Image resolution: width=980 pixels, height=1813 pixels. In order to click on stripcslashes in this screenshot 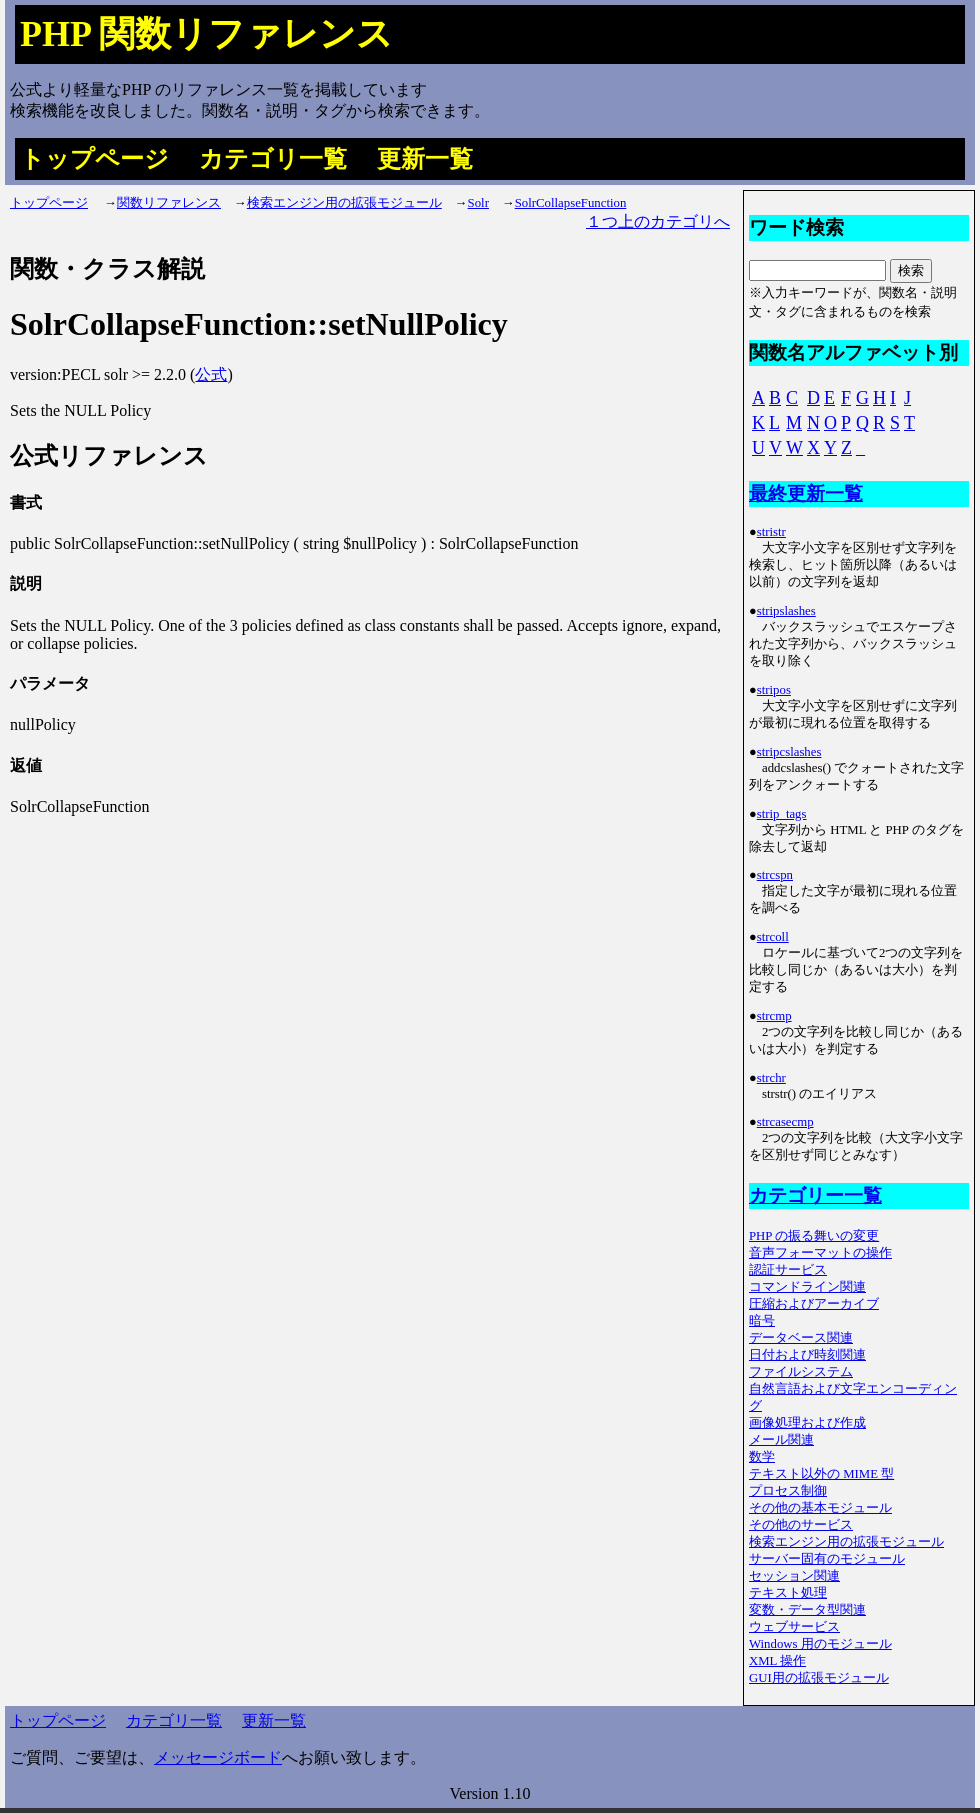, I will do `click(789, 752)`.